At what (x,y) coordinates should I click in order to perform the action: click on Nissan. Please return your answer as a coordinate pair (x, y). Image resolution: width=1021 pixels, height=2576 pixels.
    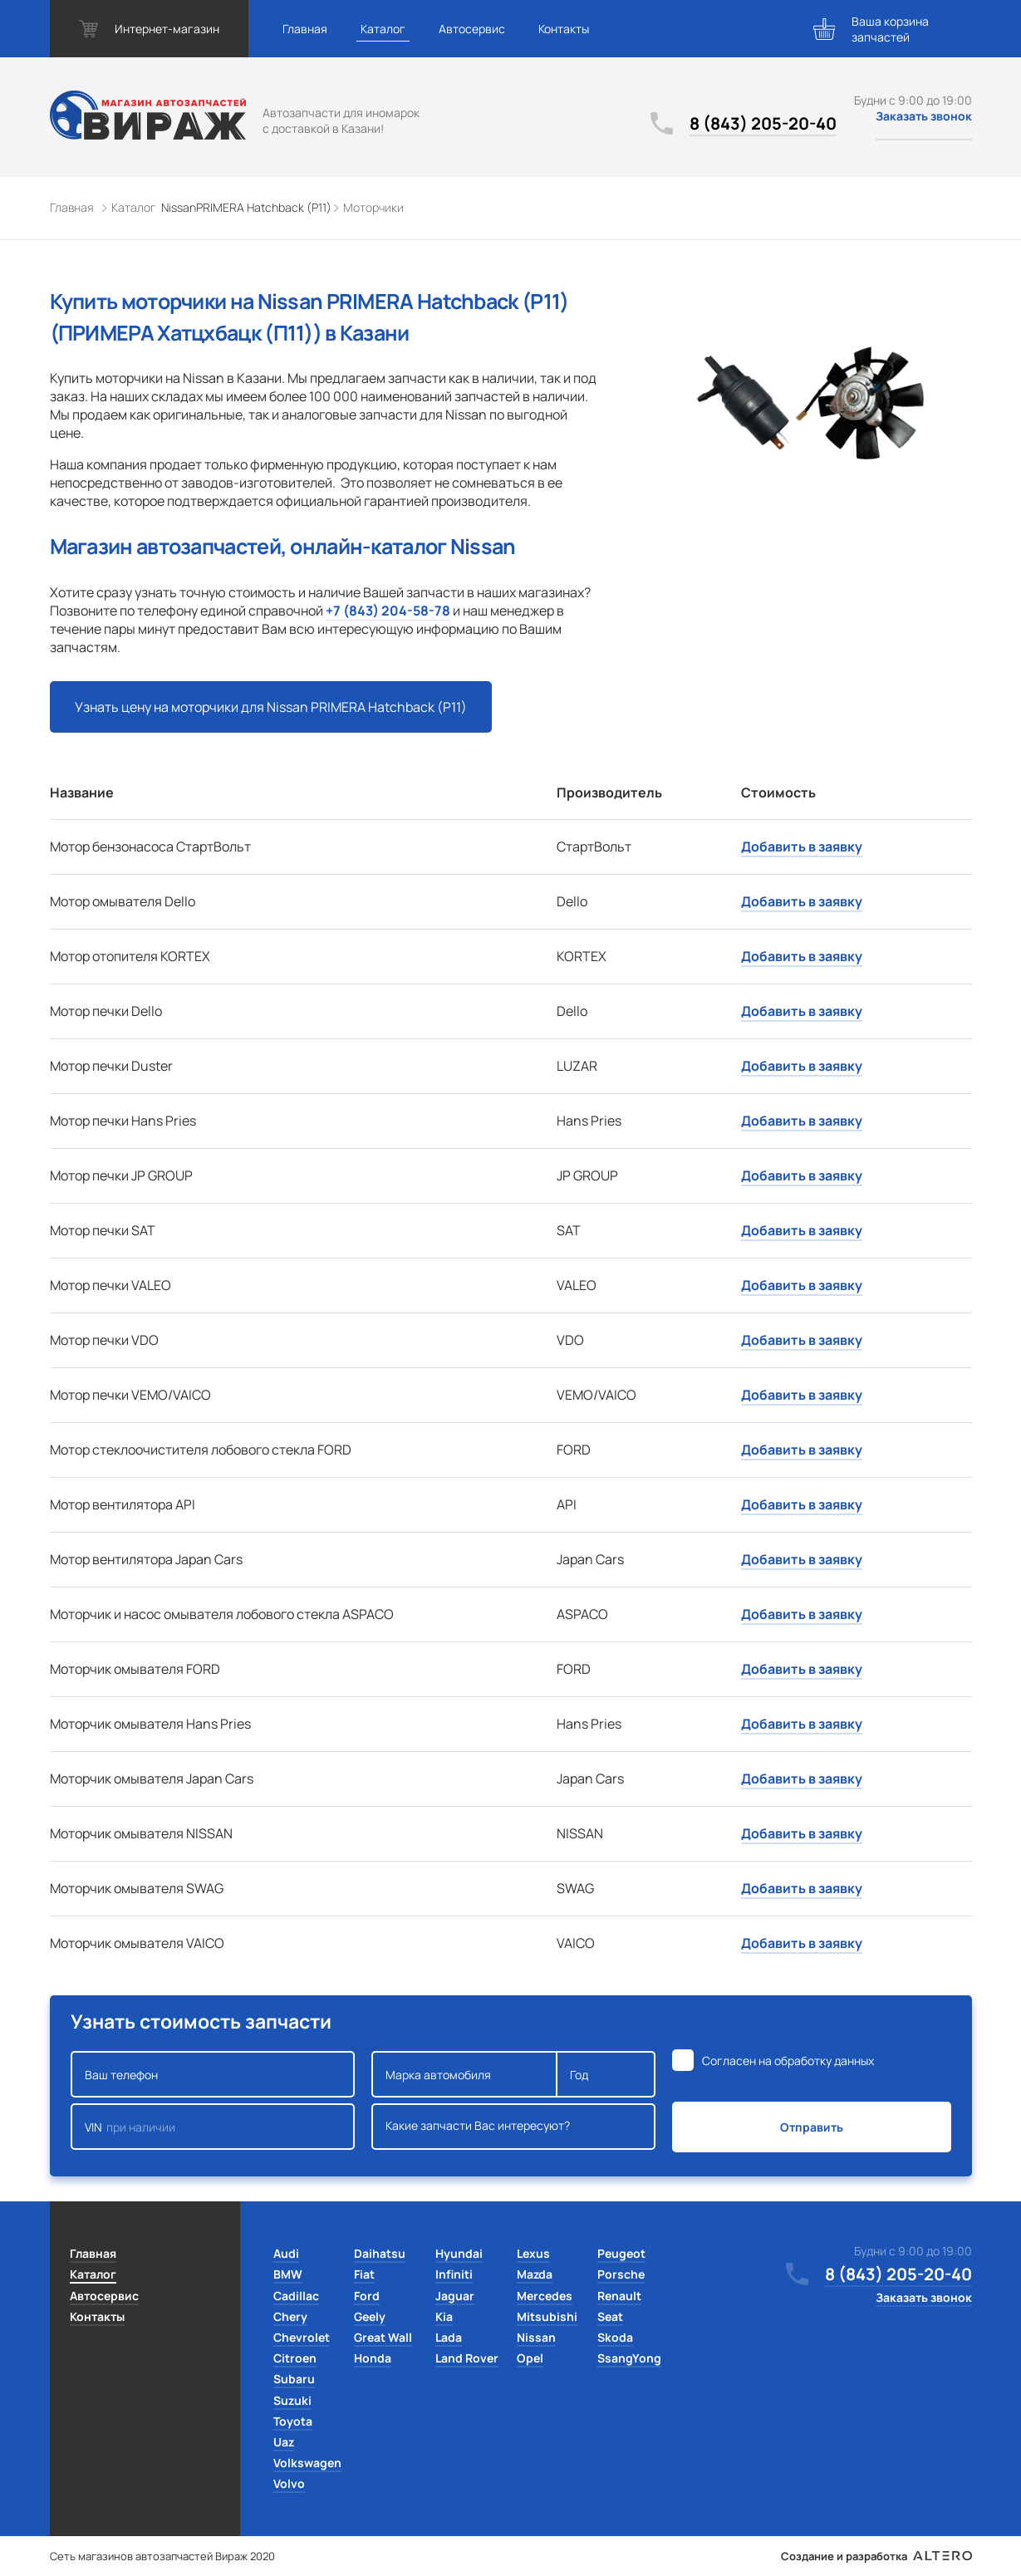
    Looking at the image, I should click on (536, 2337).